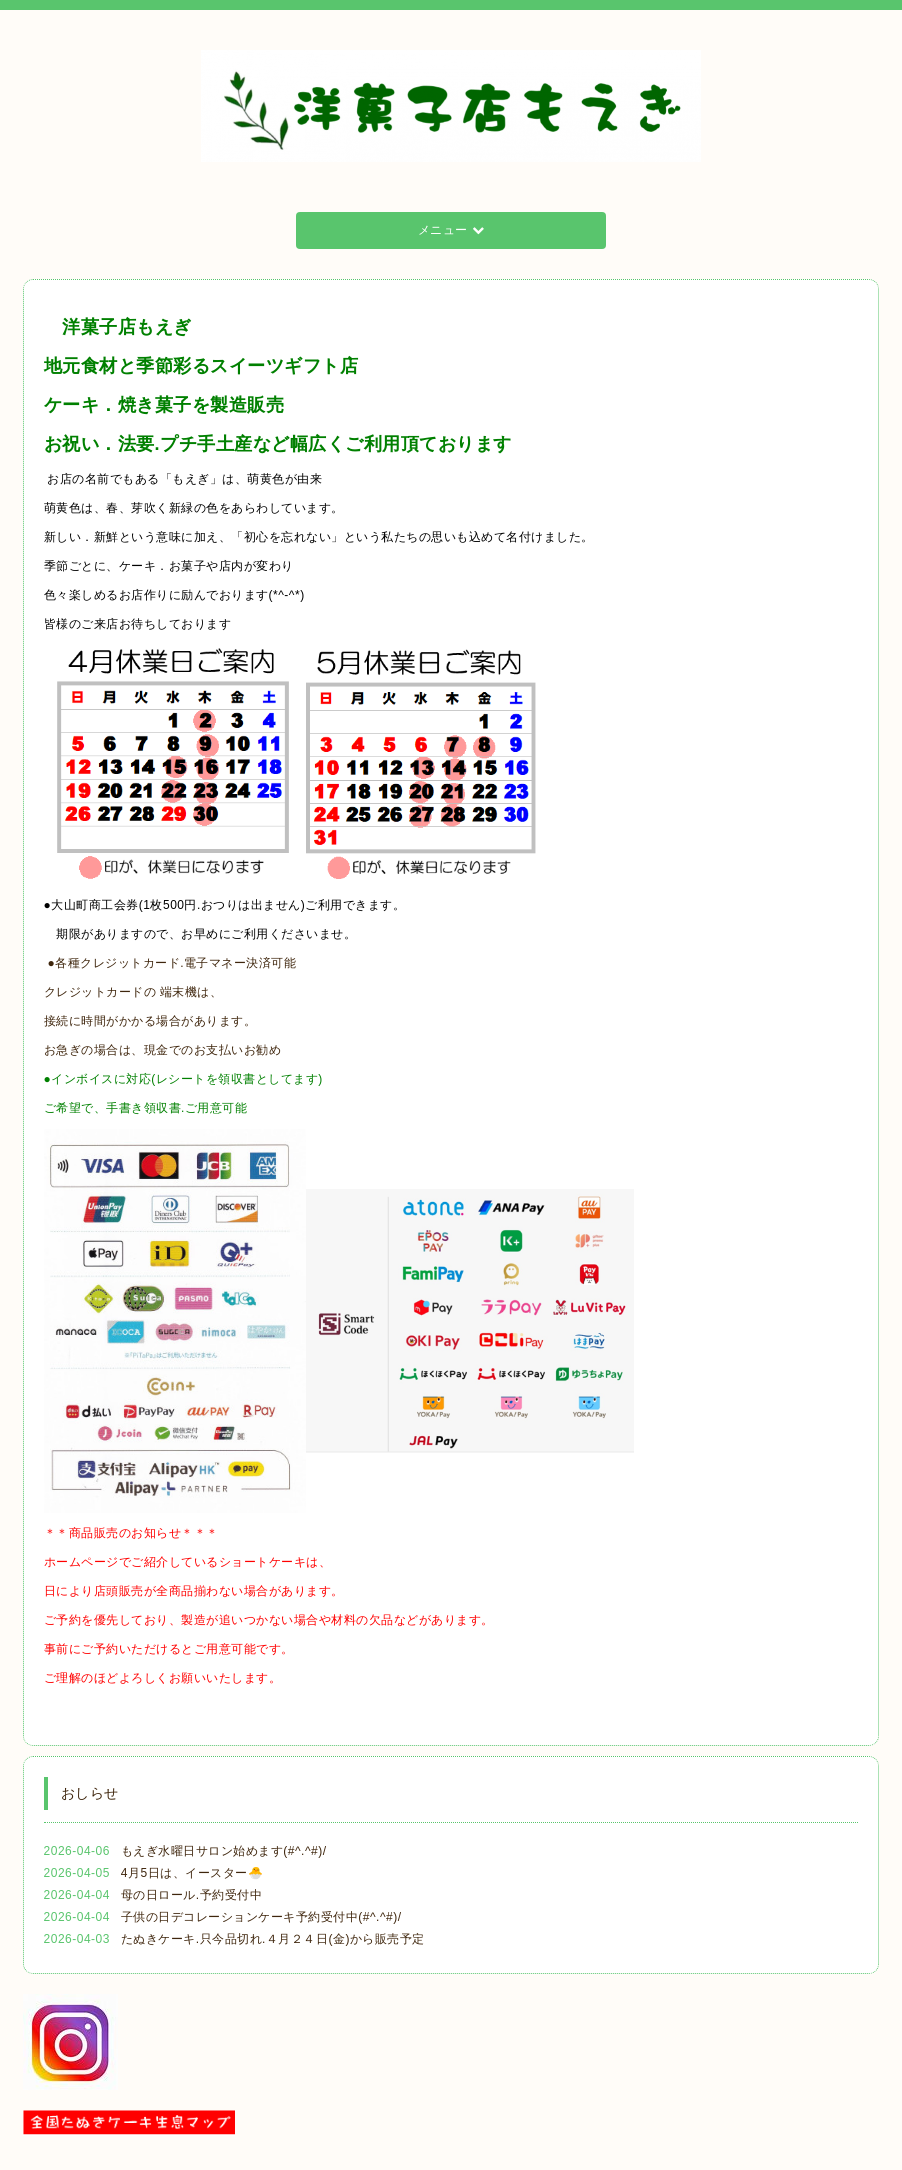 The width and height of the screenshot is (902, 2170). What do you see at coordinates (191, 1895) in the screenshot?
I see `母の日ロール.予約受付中` at bounding box center [191, 1895].